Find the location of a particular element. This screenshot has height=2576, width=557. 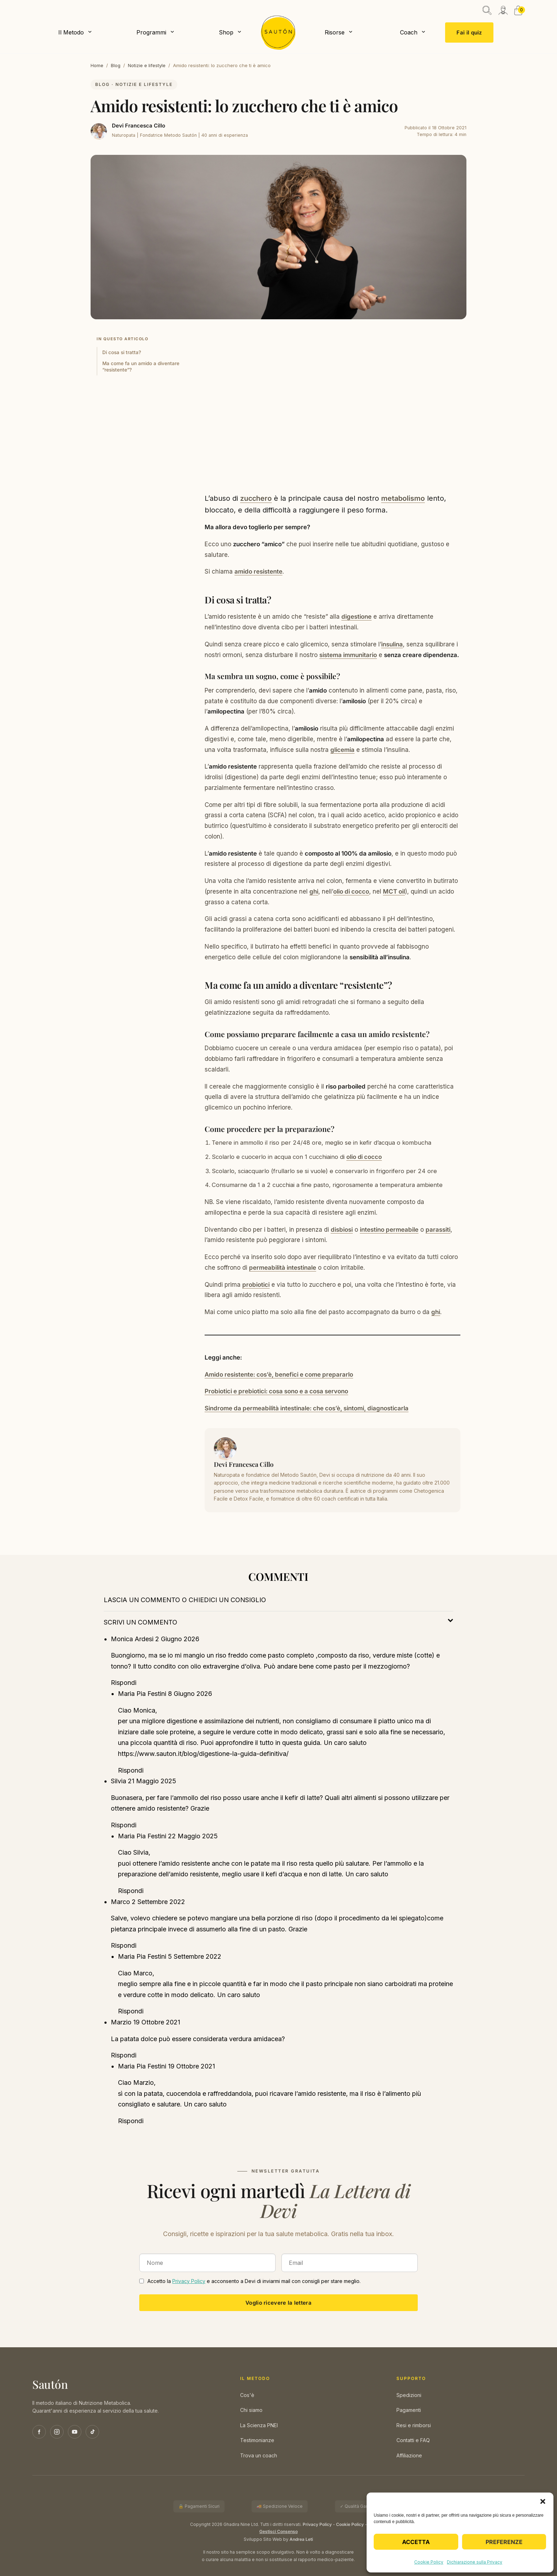

Rispondi [Rispondi a Maria Pia Festini] is located at coordinates (131, 1770).